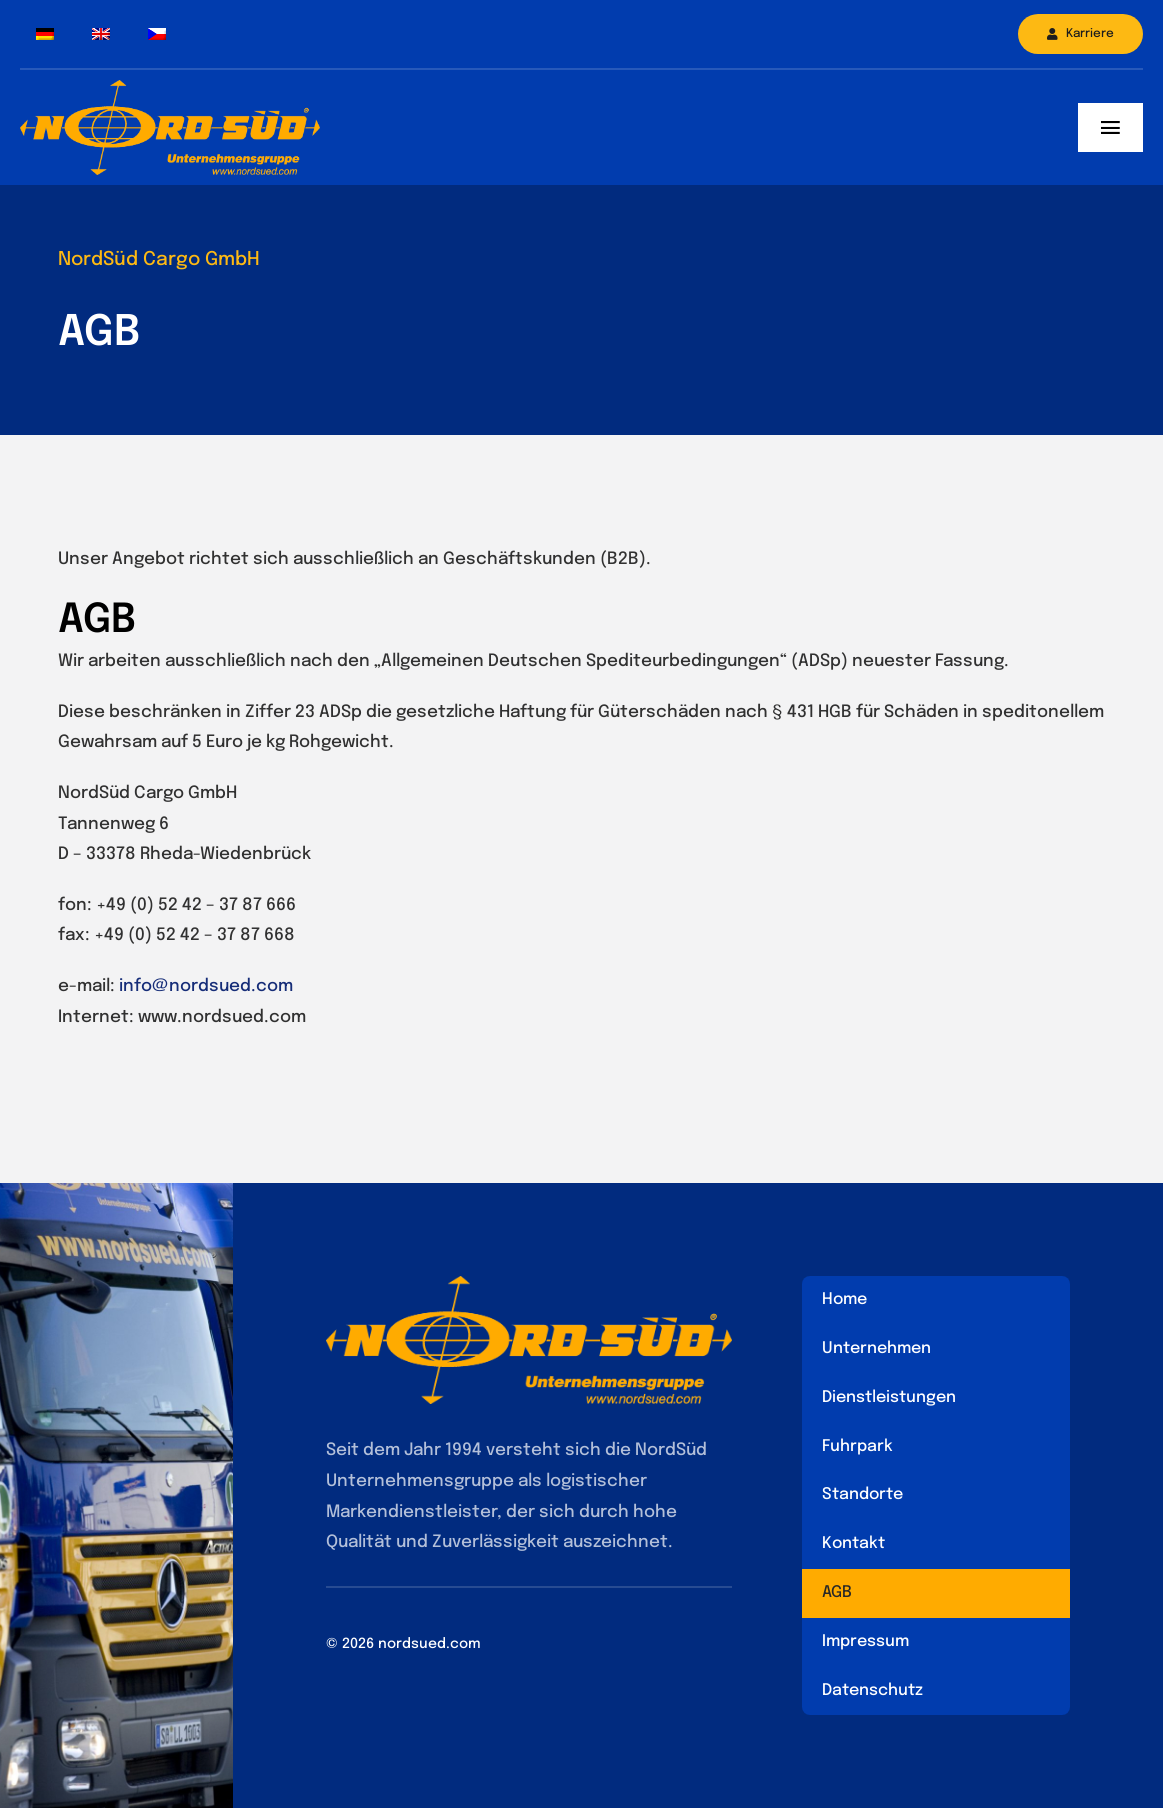 This screenshot has height=1808, width=1163. Describe the element at coordinates (206, 986) in the screenshot. I see `info@nordsued.com` at that location.